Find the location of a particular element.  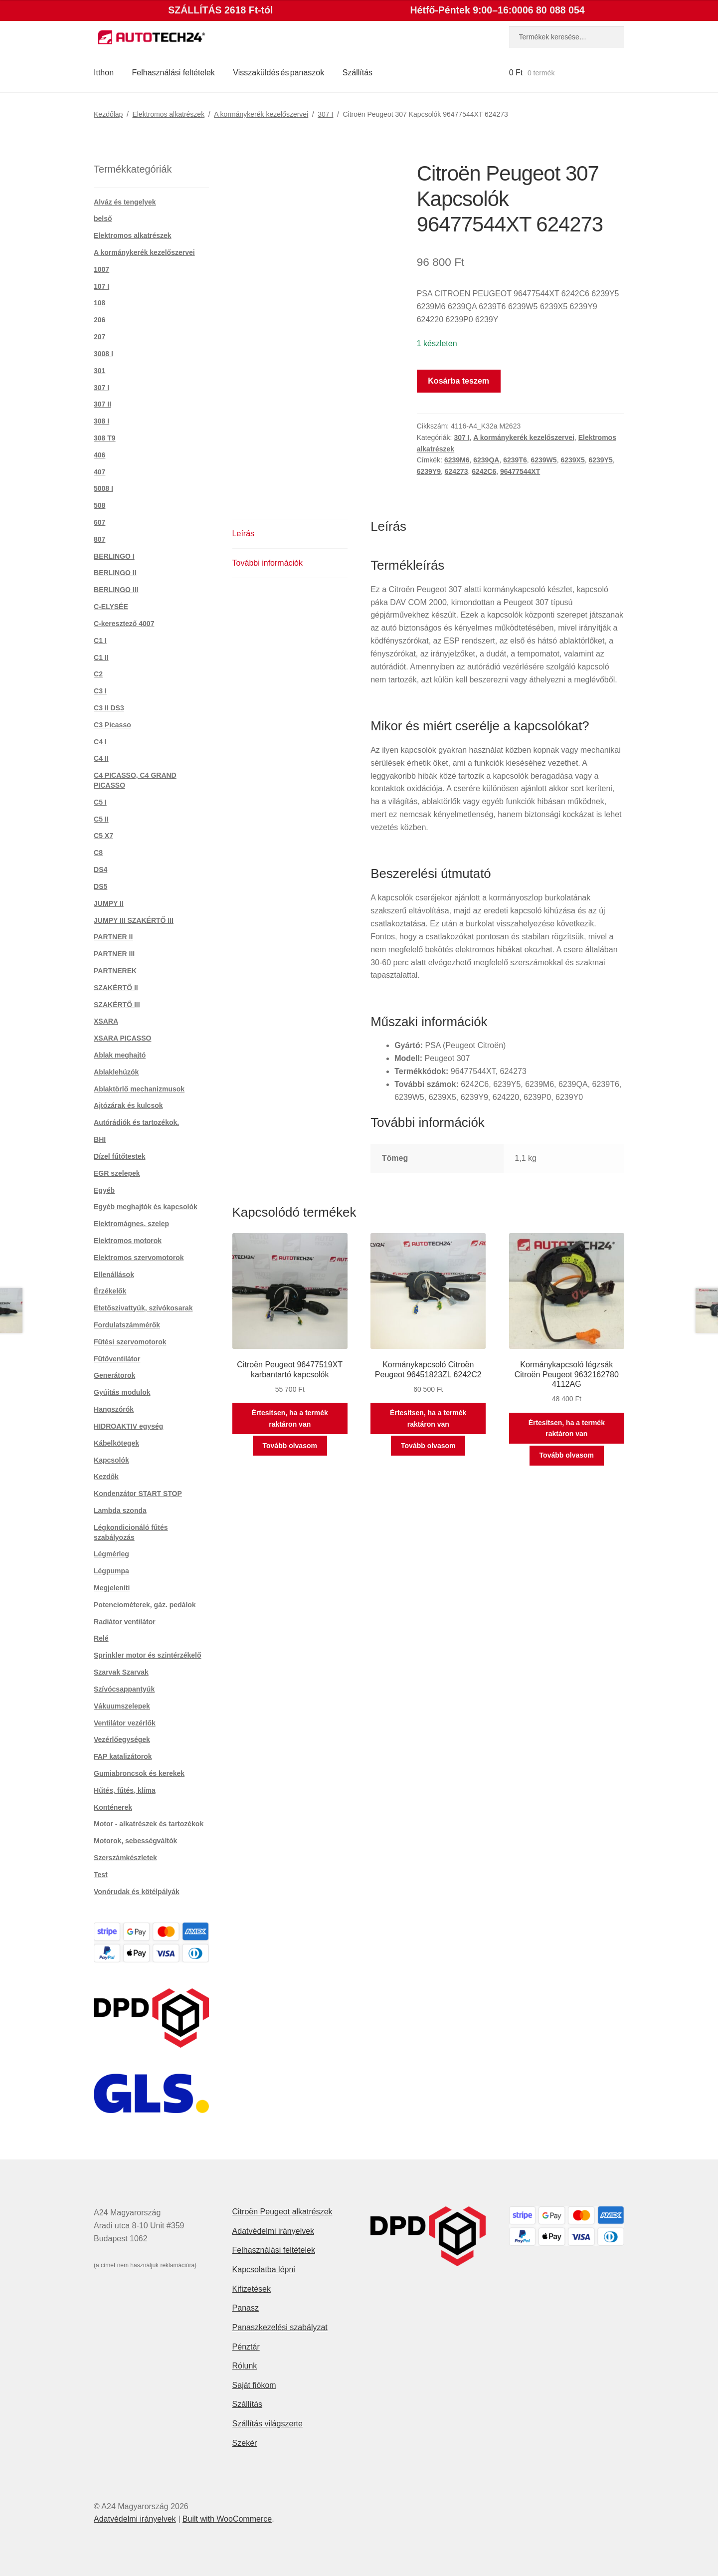

Elektromos alkatrészek is located at coordinates (168, 114).